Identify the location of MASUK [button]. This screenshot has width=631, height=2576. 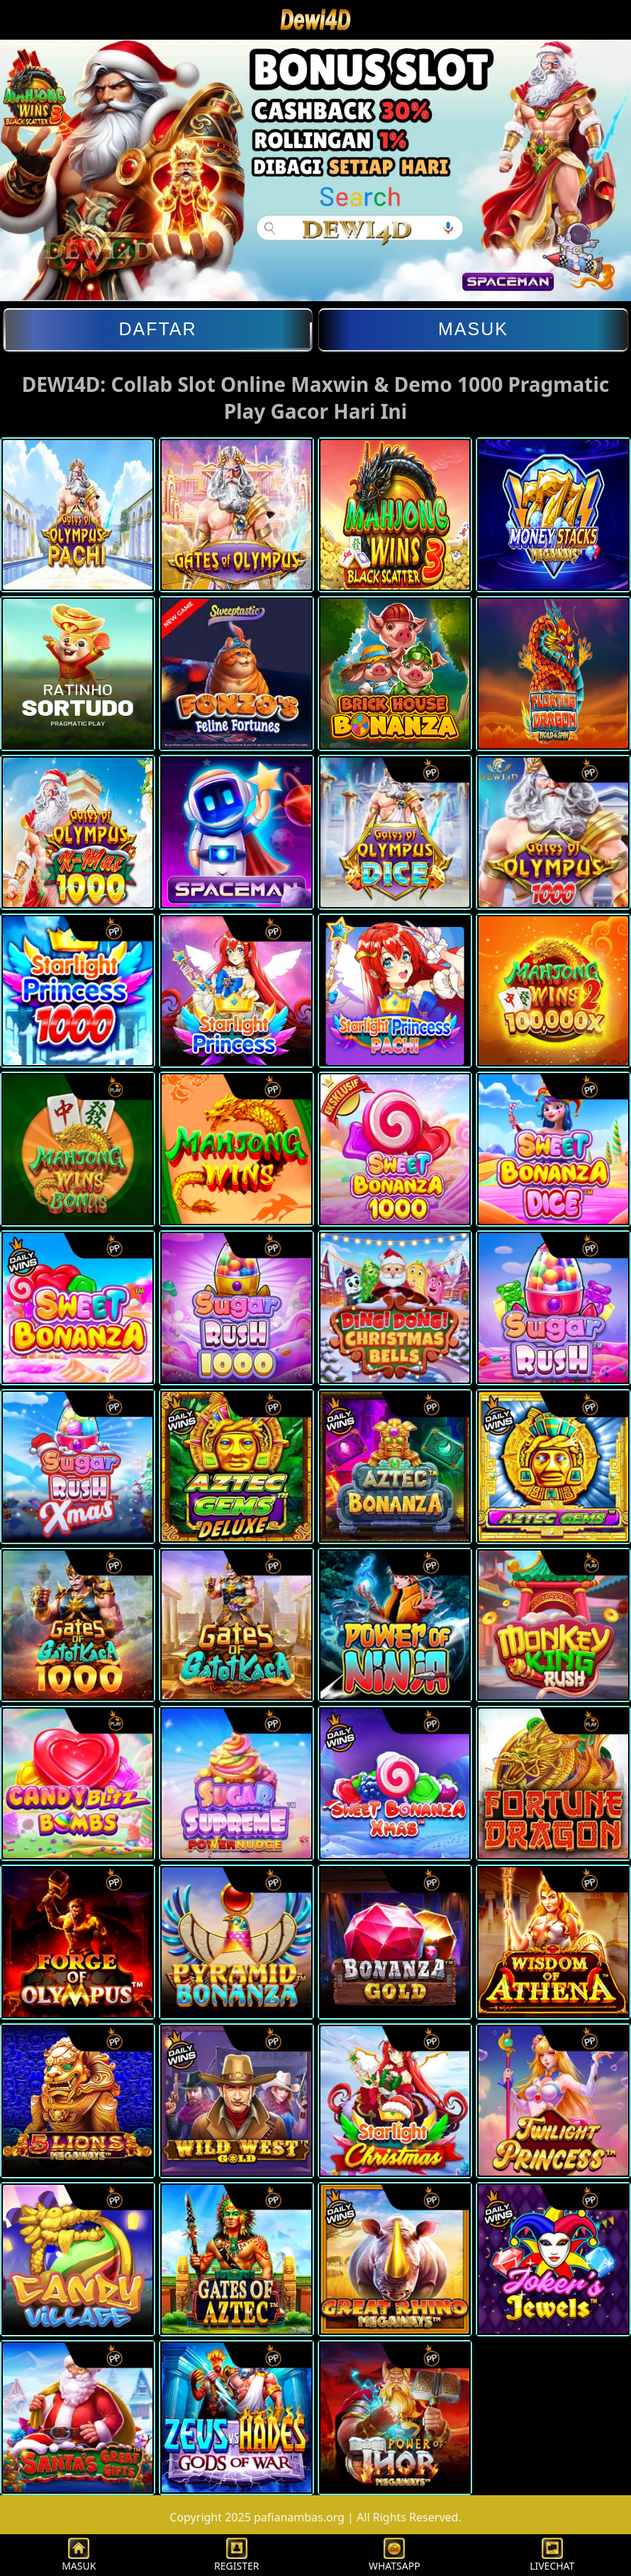
(79, 2555).